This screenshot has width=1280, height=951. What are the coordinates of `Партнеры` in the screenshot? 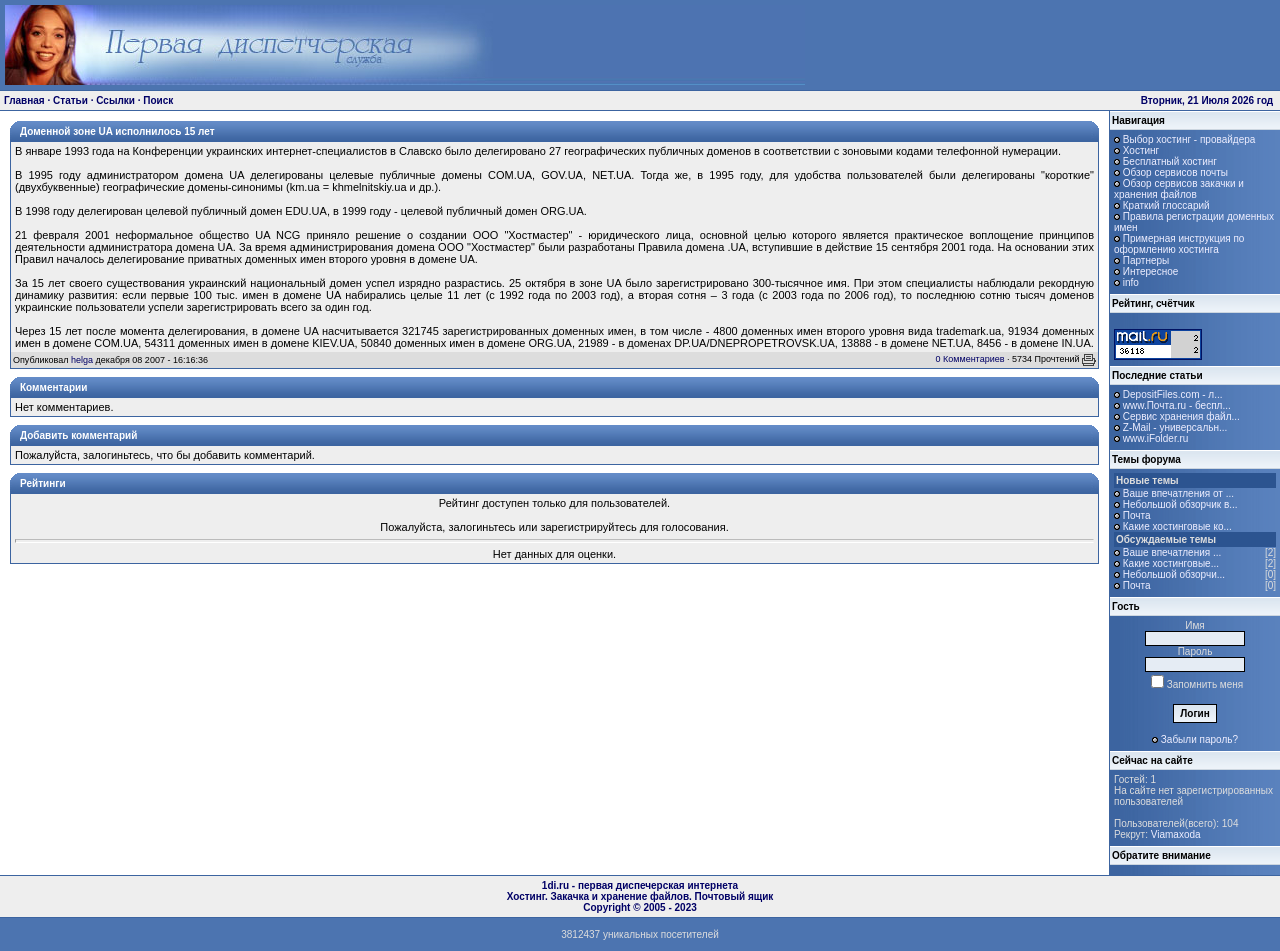 It's located at (1146, 260).